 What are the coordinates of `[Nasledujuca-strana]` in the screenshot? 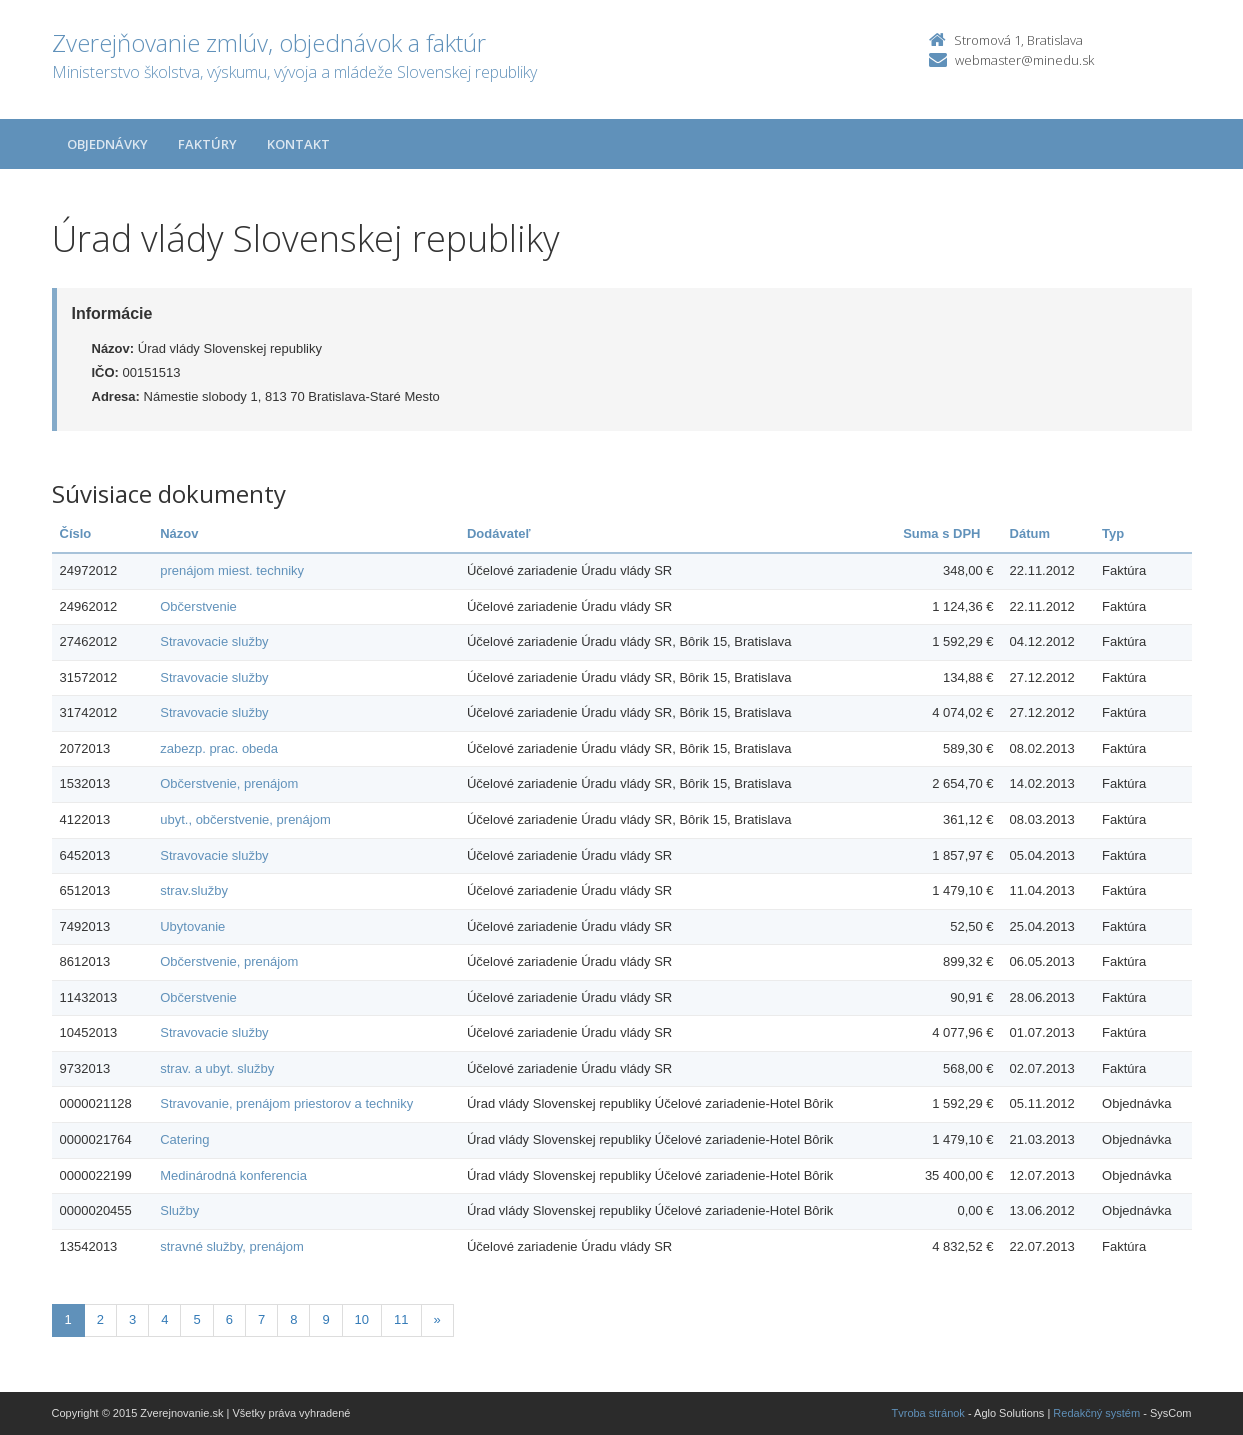 It's located at (437, 1320).